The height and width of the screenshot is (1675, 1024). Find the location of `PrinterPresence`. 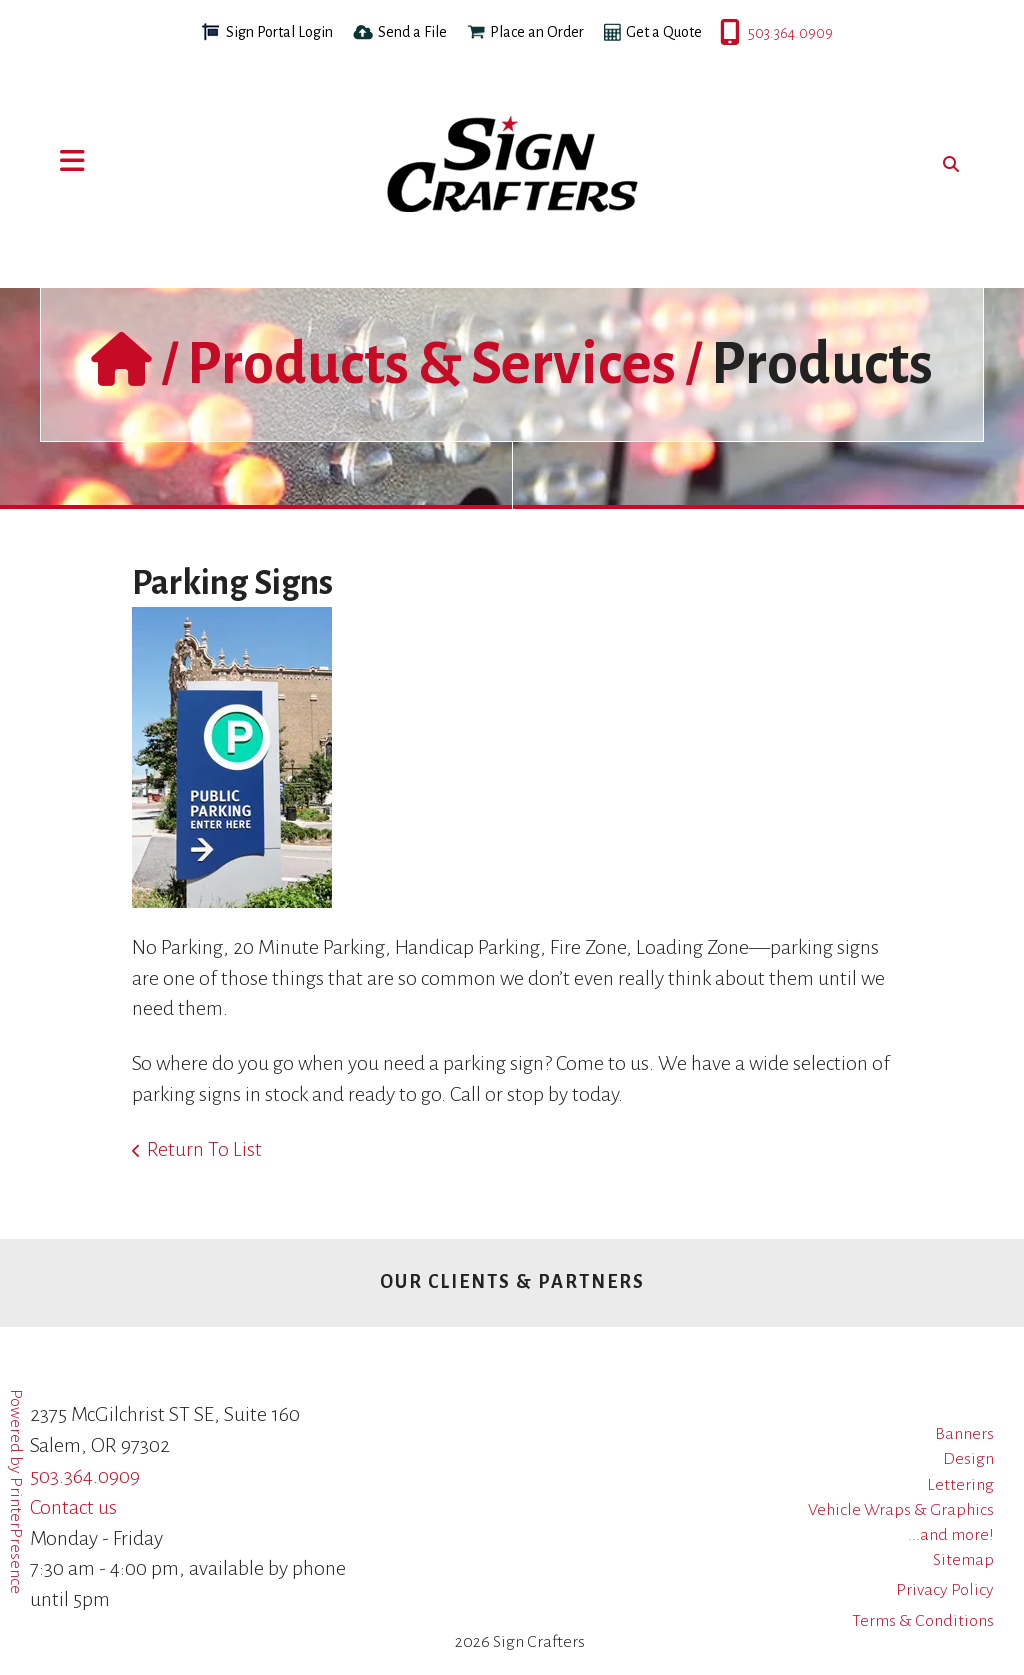

PrinterPresence is located at coordinates (16, 1535).